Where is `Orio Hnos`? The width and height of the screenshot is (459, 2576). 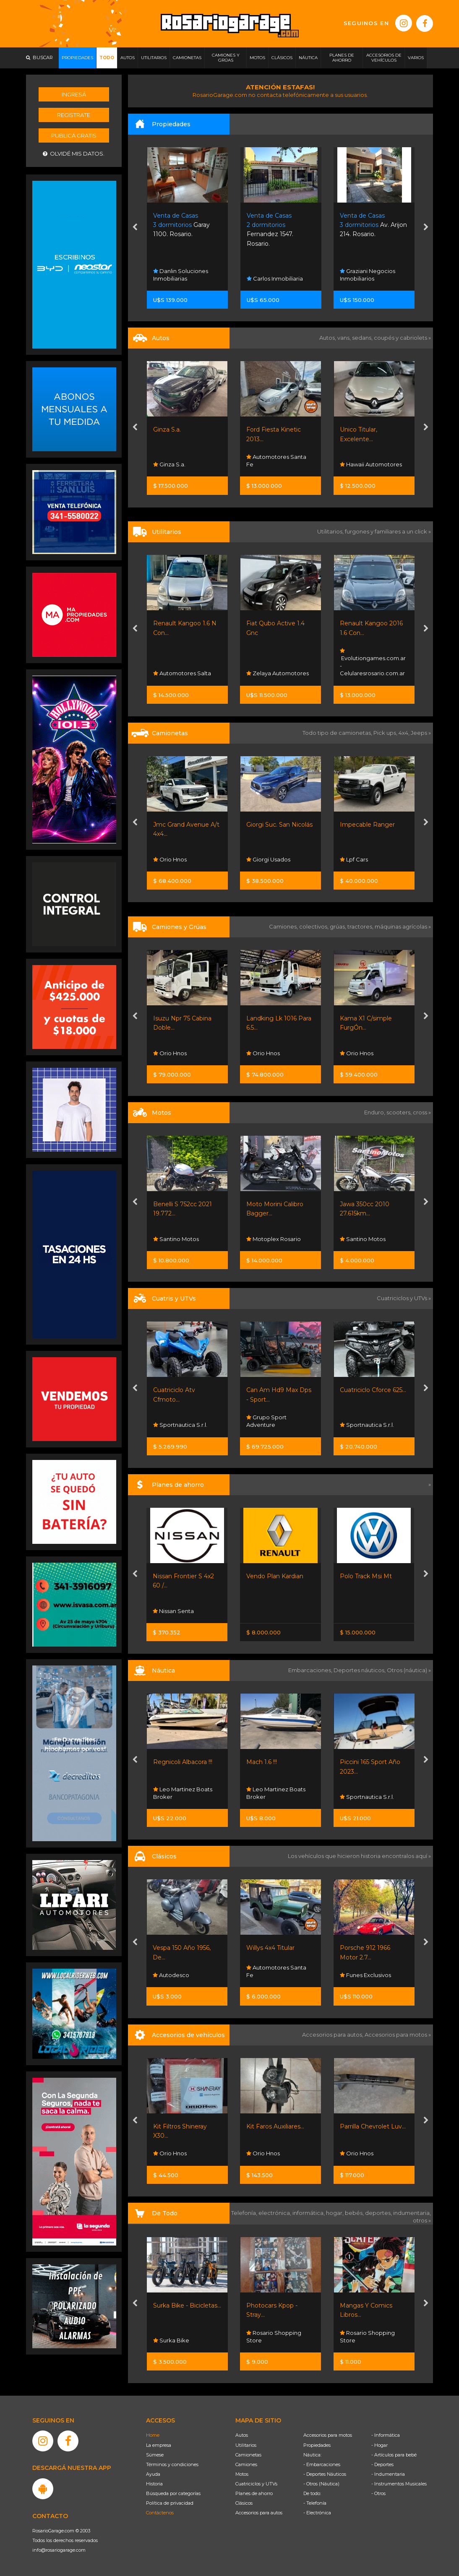
Orio Hnos is located at coordinates (170, 859).